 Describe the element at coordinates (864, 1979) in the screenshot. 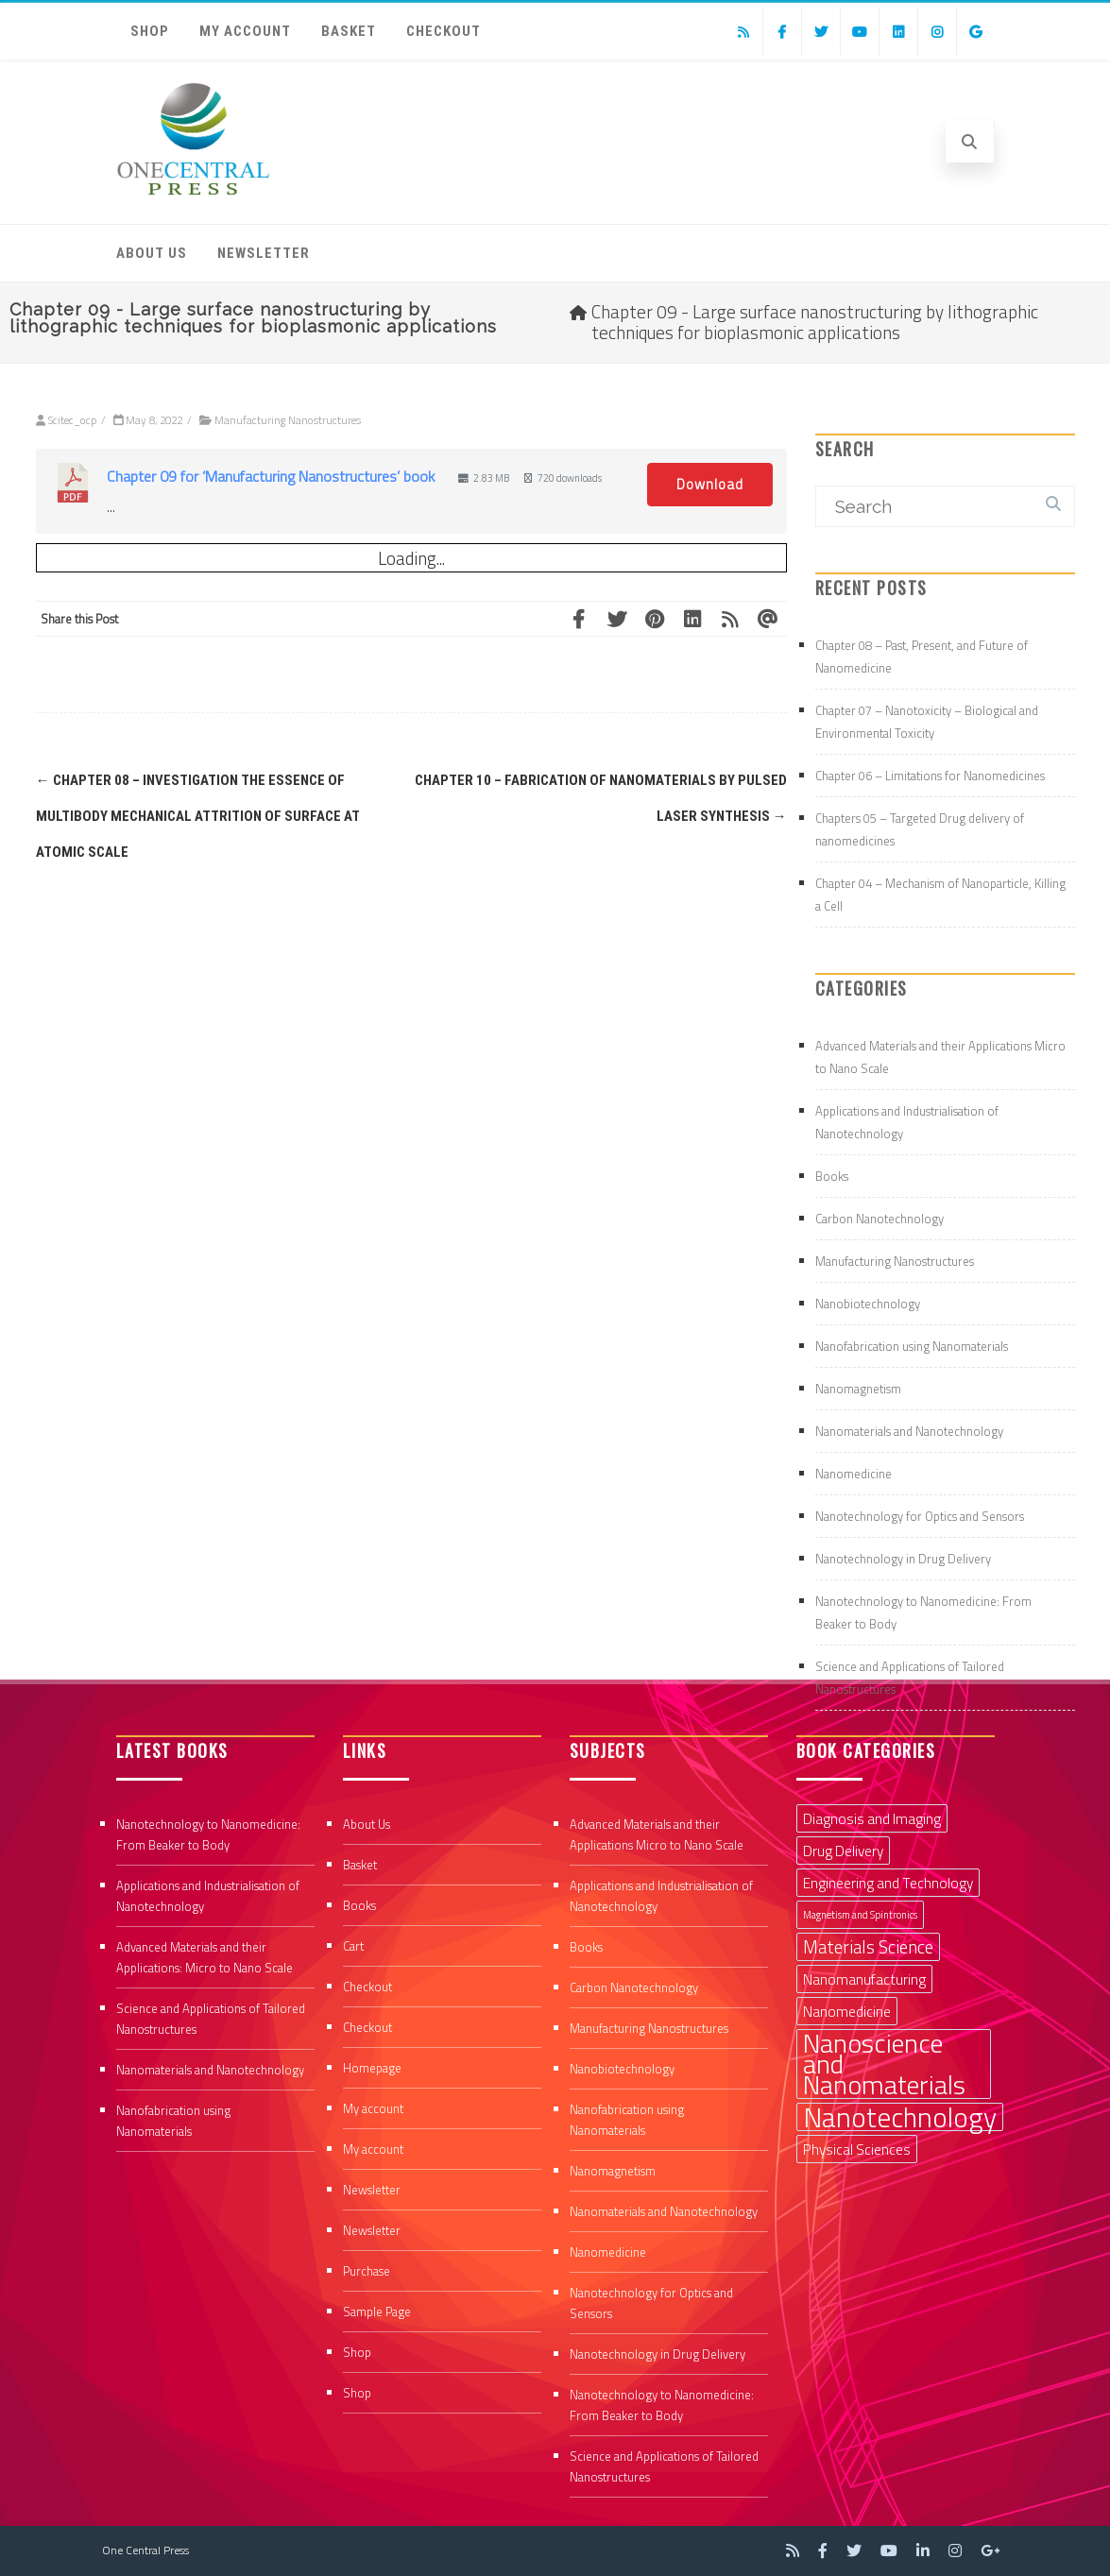

I see `Nanomanufacturing [Nanomanufacturing (2 items)]` at that location.